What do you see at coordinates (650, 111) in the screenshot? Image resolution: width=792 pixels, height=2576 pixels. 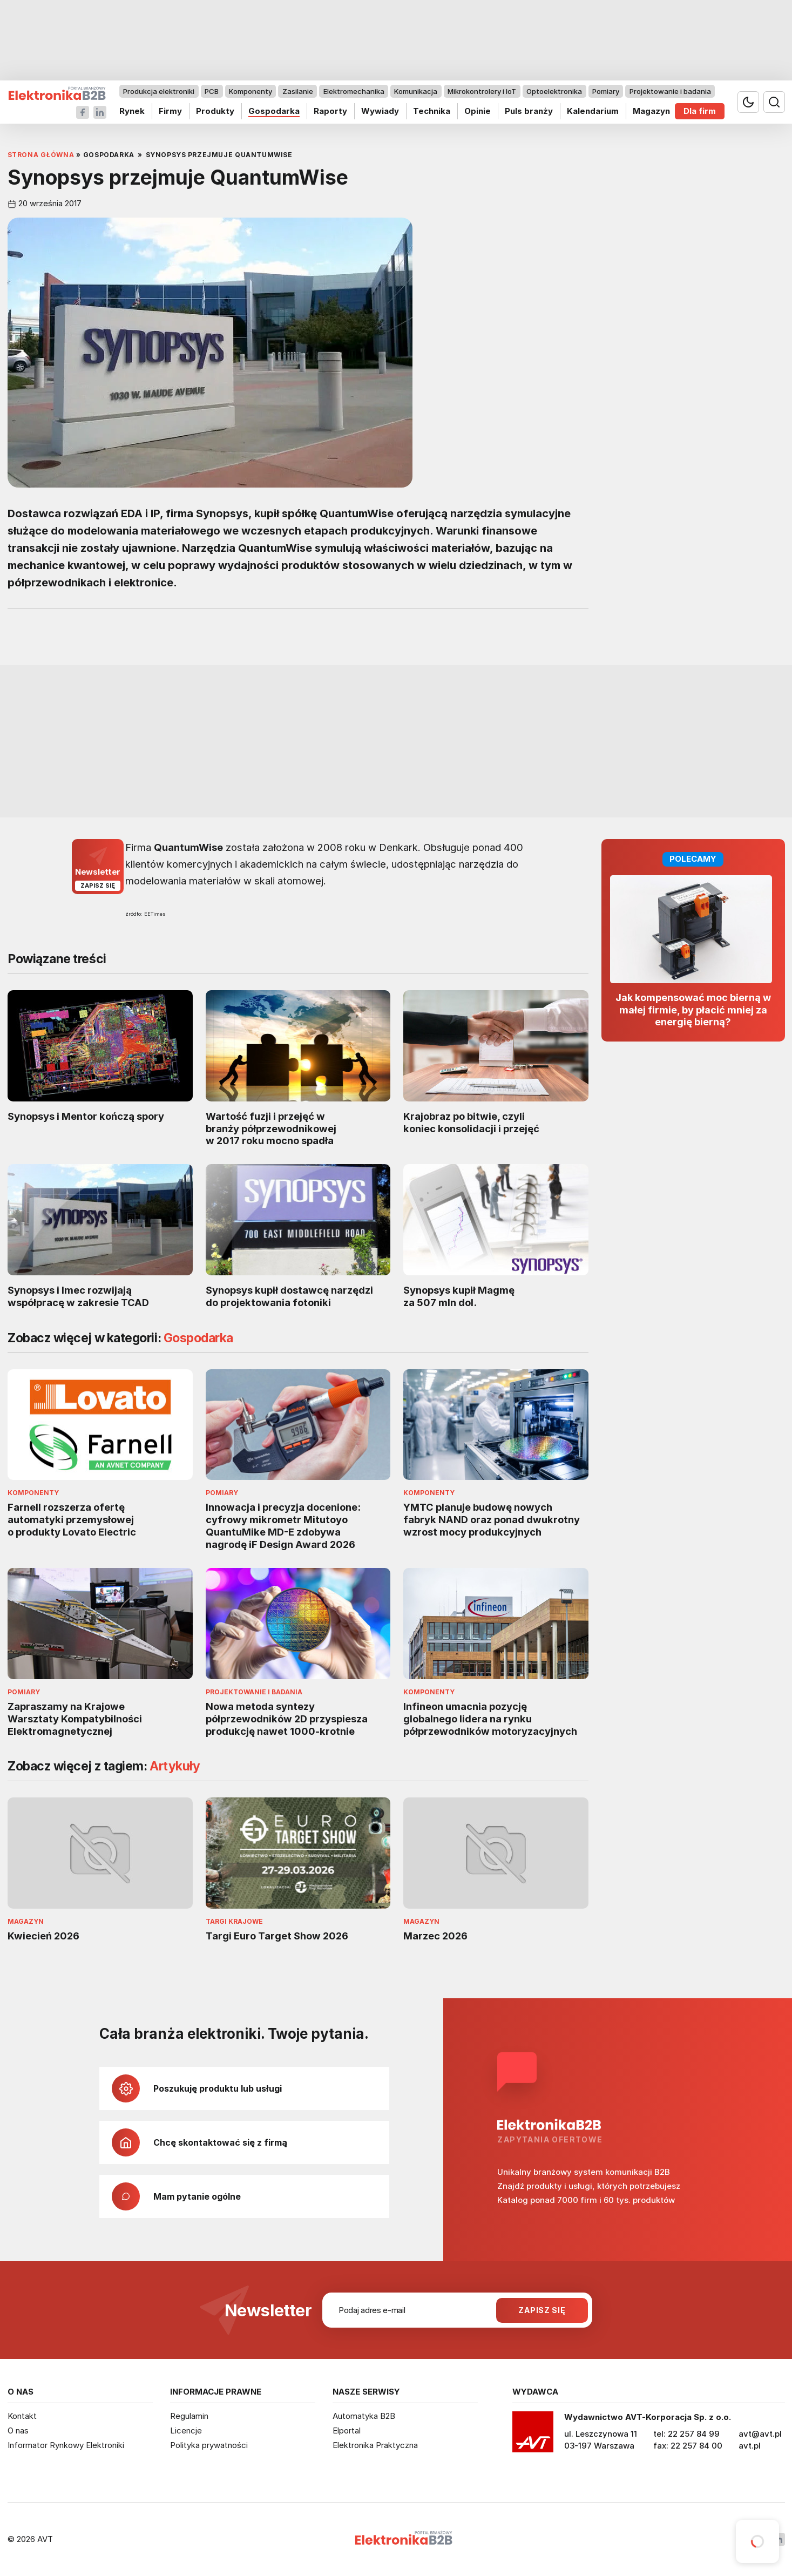 I see `Magazyn` at bounding box center [650, 111].